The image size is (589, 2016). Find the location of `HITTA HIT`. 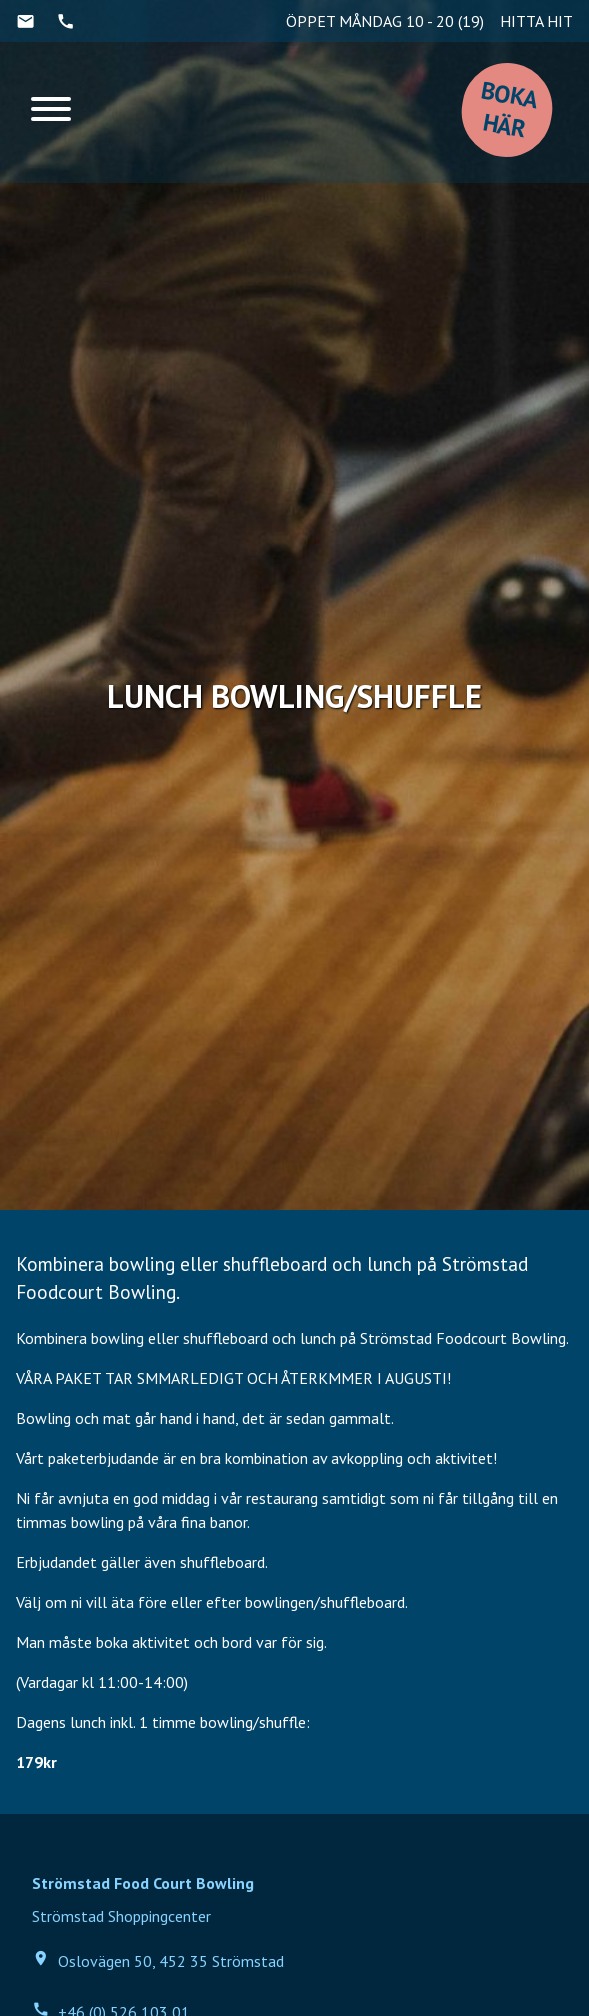

HITTA HIT is located at coordinates (536, 21).